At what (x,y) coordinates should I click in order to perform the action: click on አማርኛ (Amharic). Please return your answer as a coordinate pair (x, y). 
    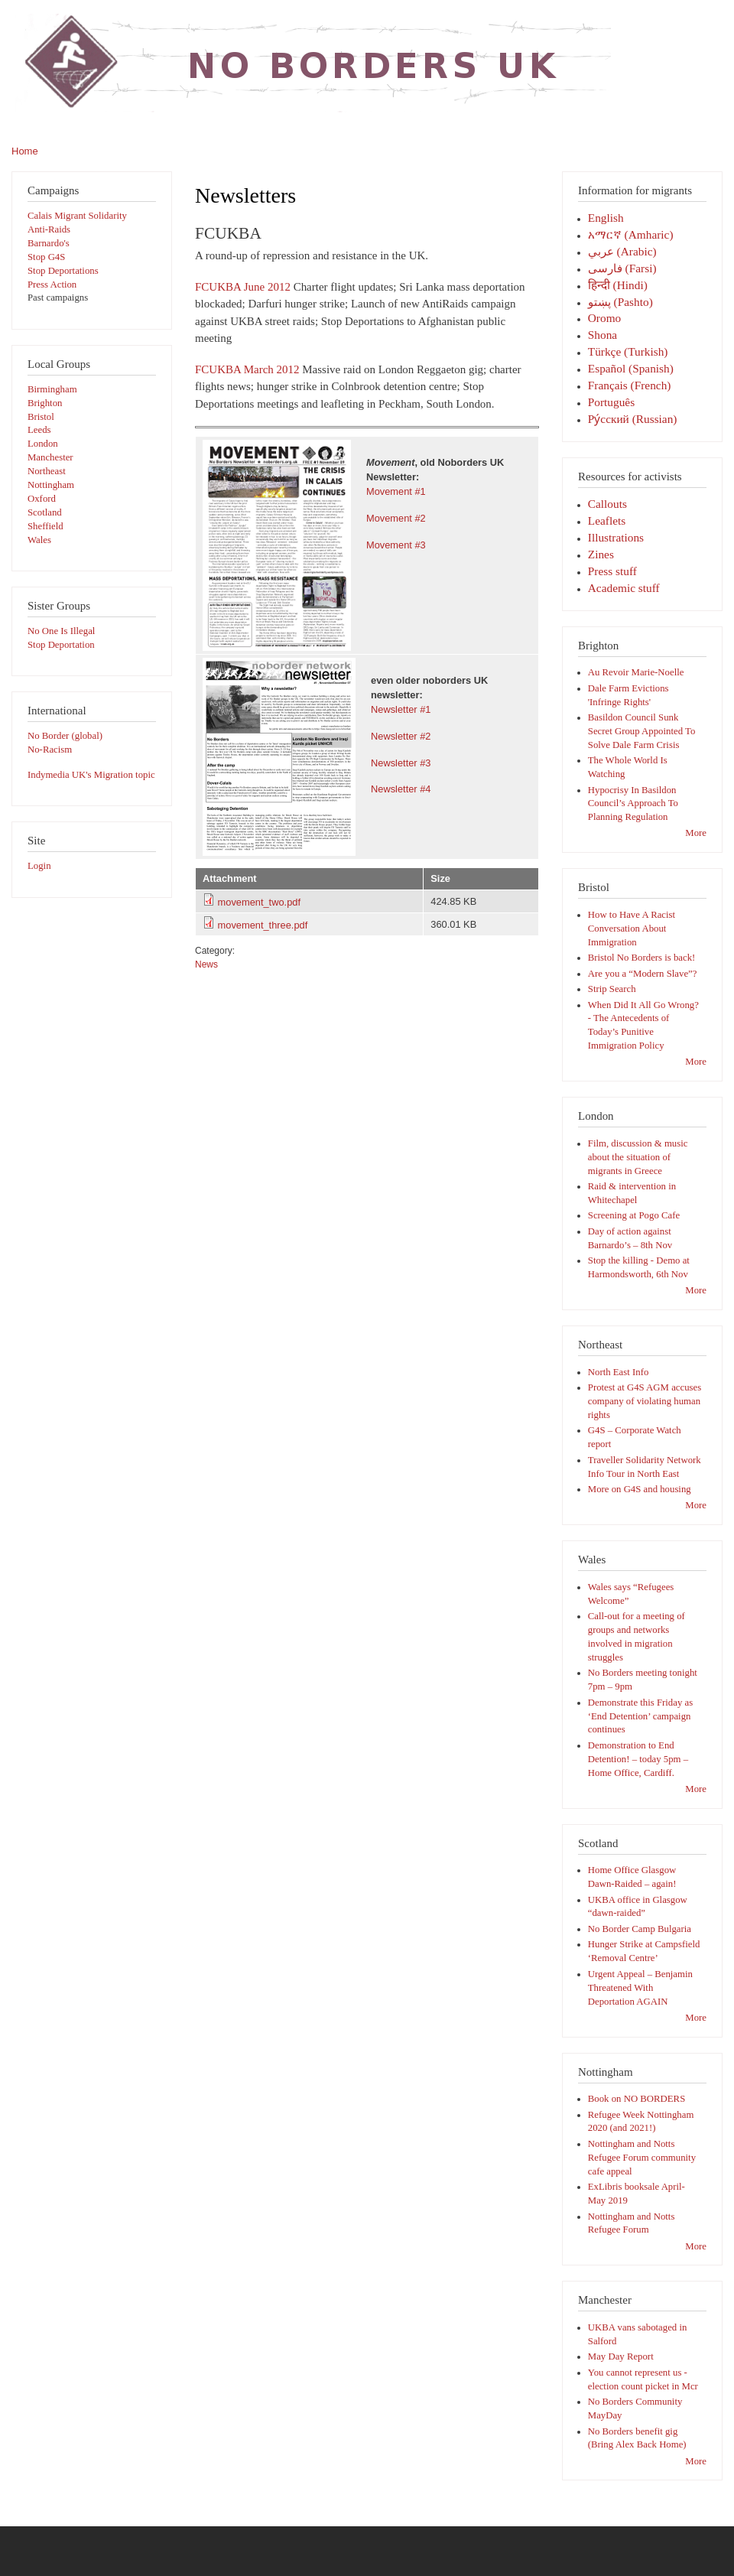
    Looking at the image, I should click on (631, 234).